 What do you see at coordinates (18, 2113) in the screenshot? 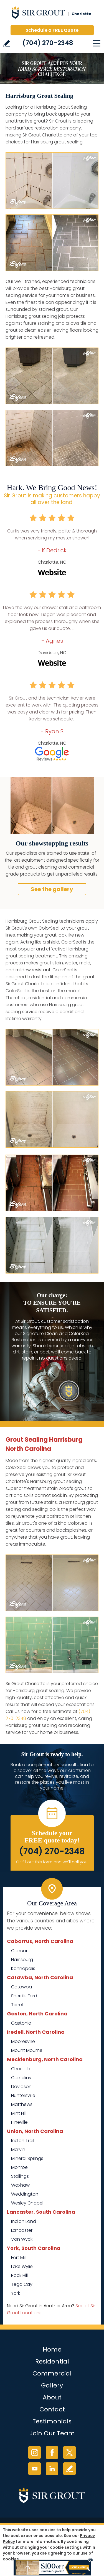
I see `Mint Hill` at bounding box center [18, 2113].